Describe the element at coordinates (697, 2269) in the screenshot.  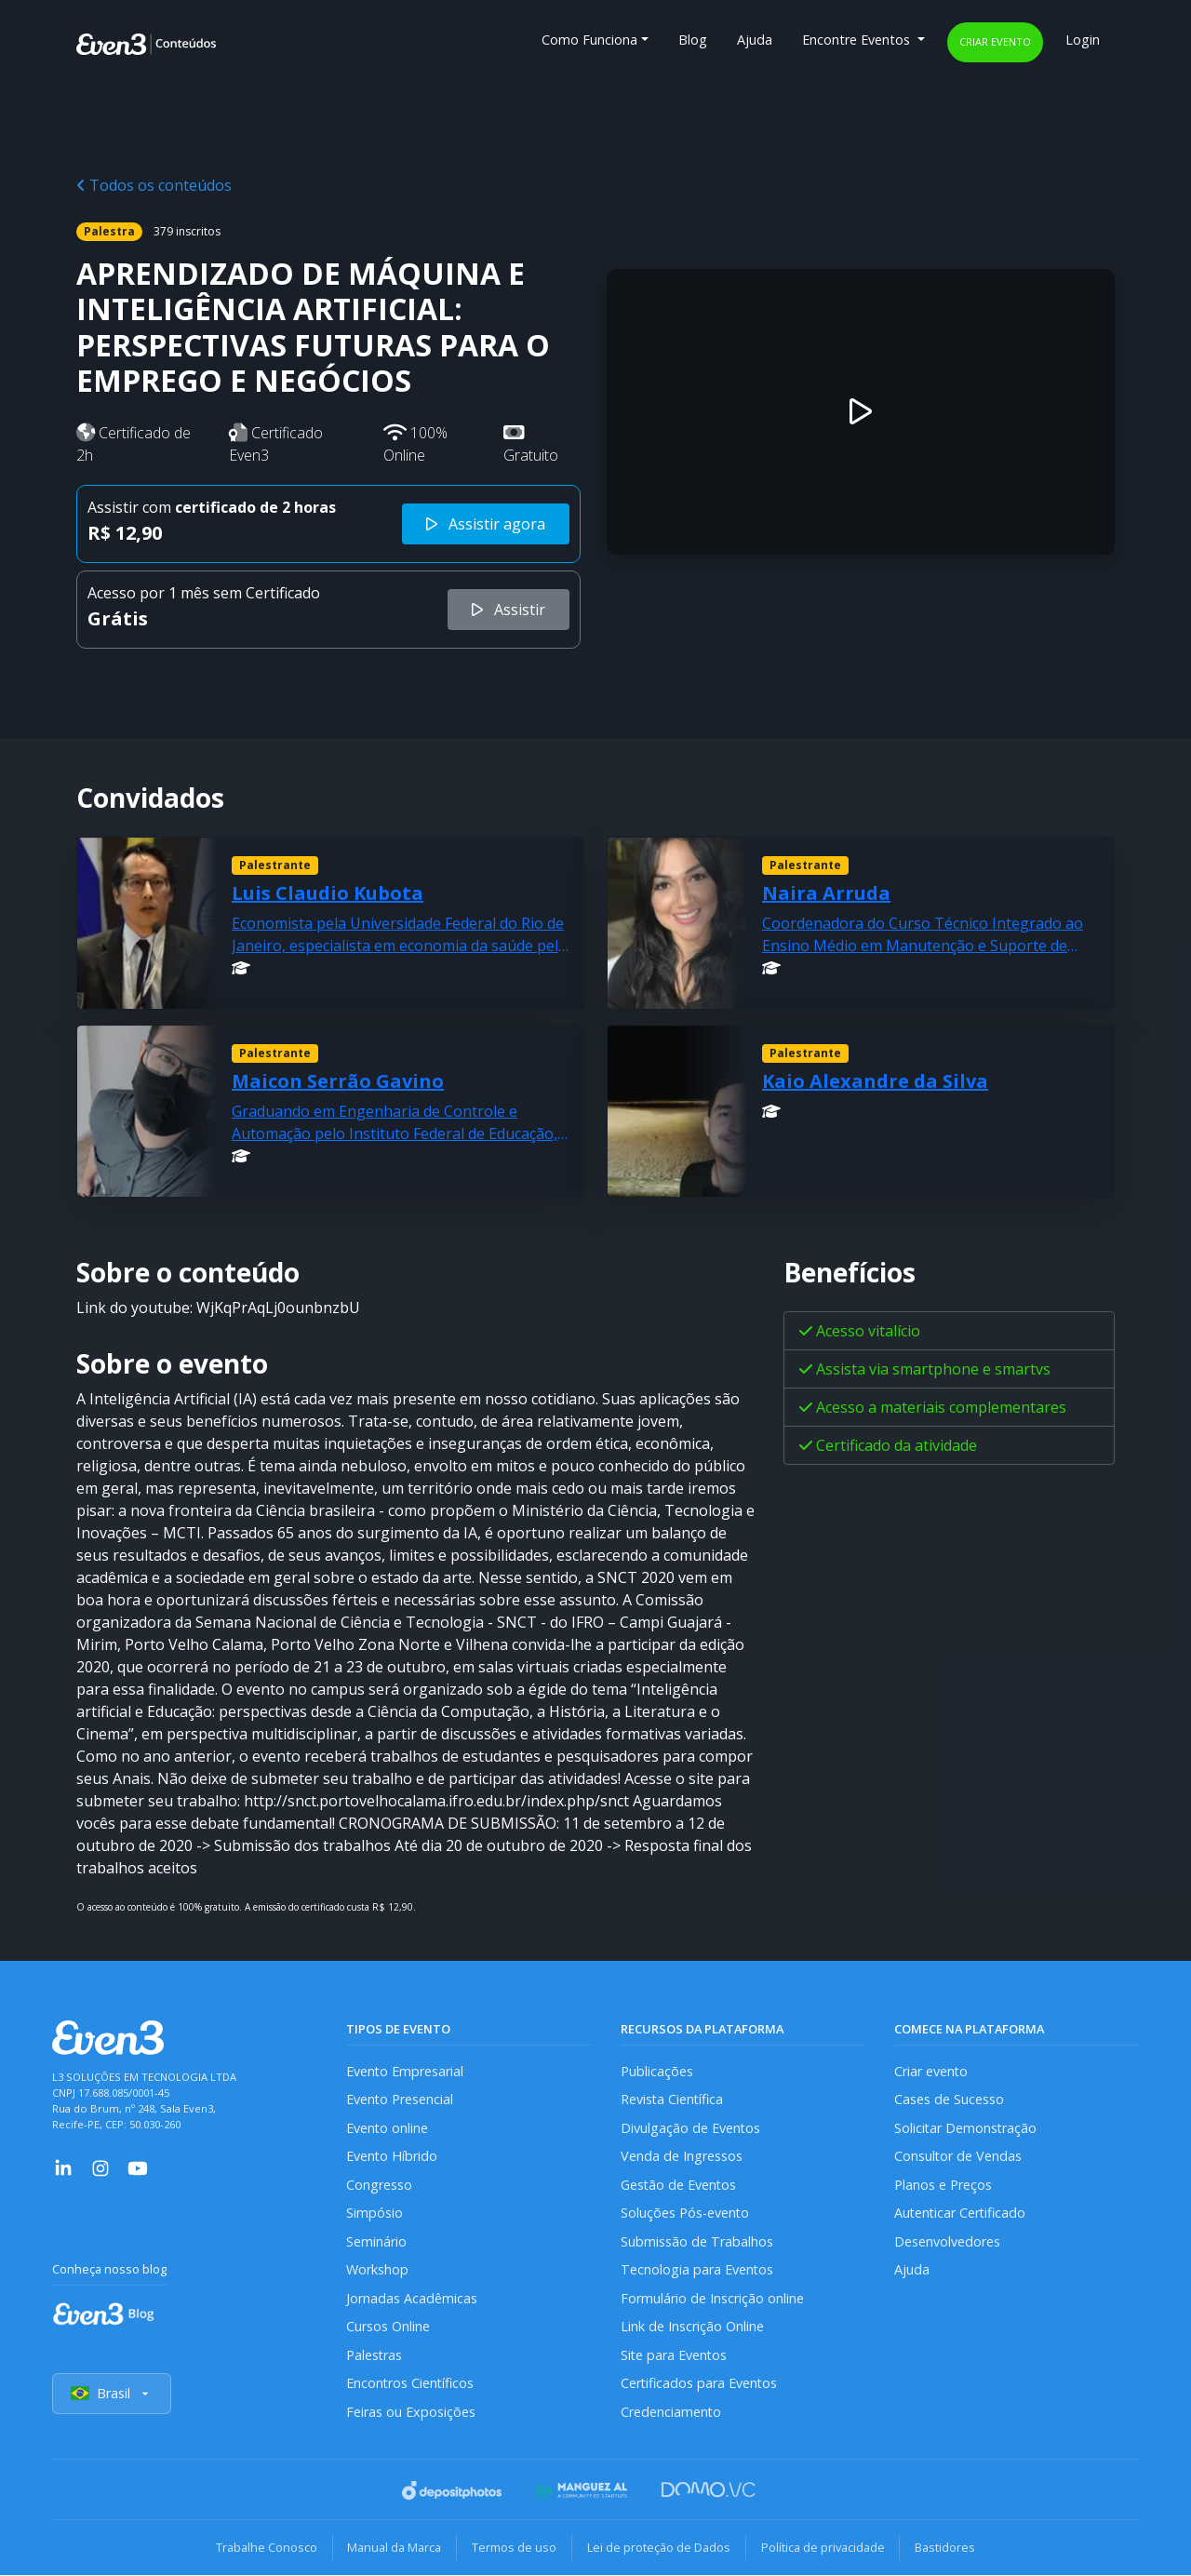
I see `Tecnologia para Eventos` at that location.